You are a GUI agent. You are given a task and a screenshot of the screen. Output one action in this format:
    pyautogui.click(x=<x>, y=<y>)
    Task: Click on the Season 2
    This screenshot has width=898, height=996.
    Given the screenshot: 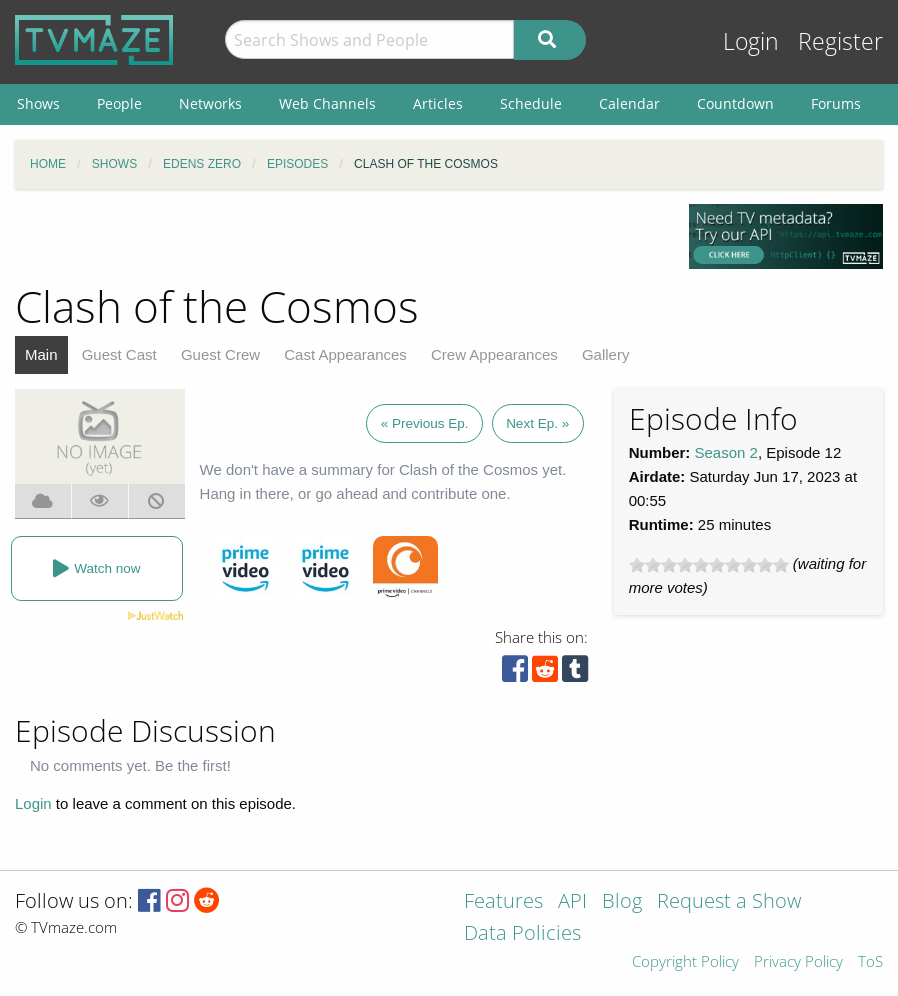 What is the action you would take?
    pyautogui.click(x=726, y=452)
    